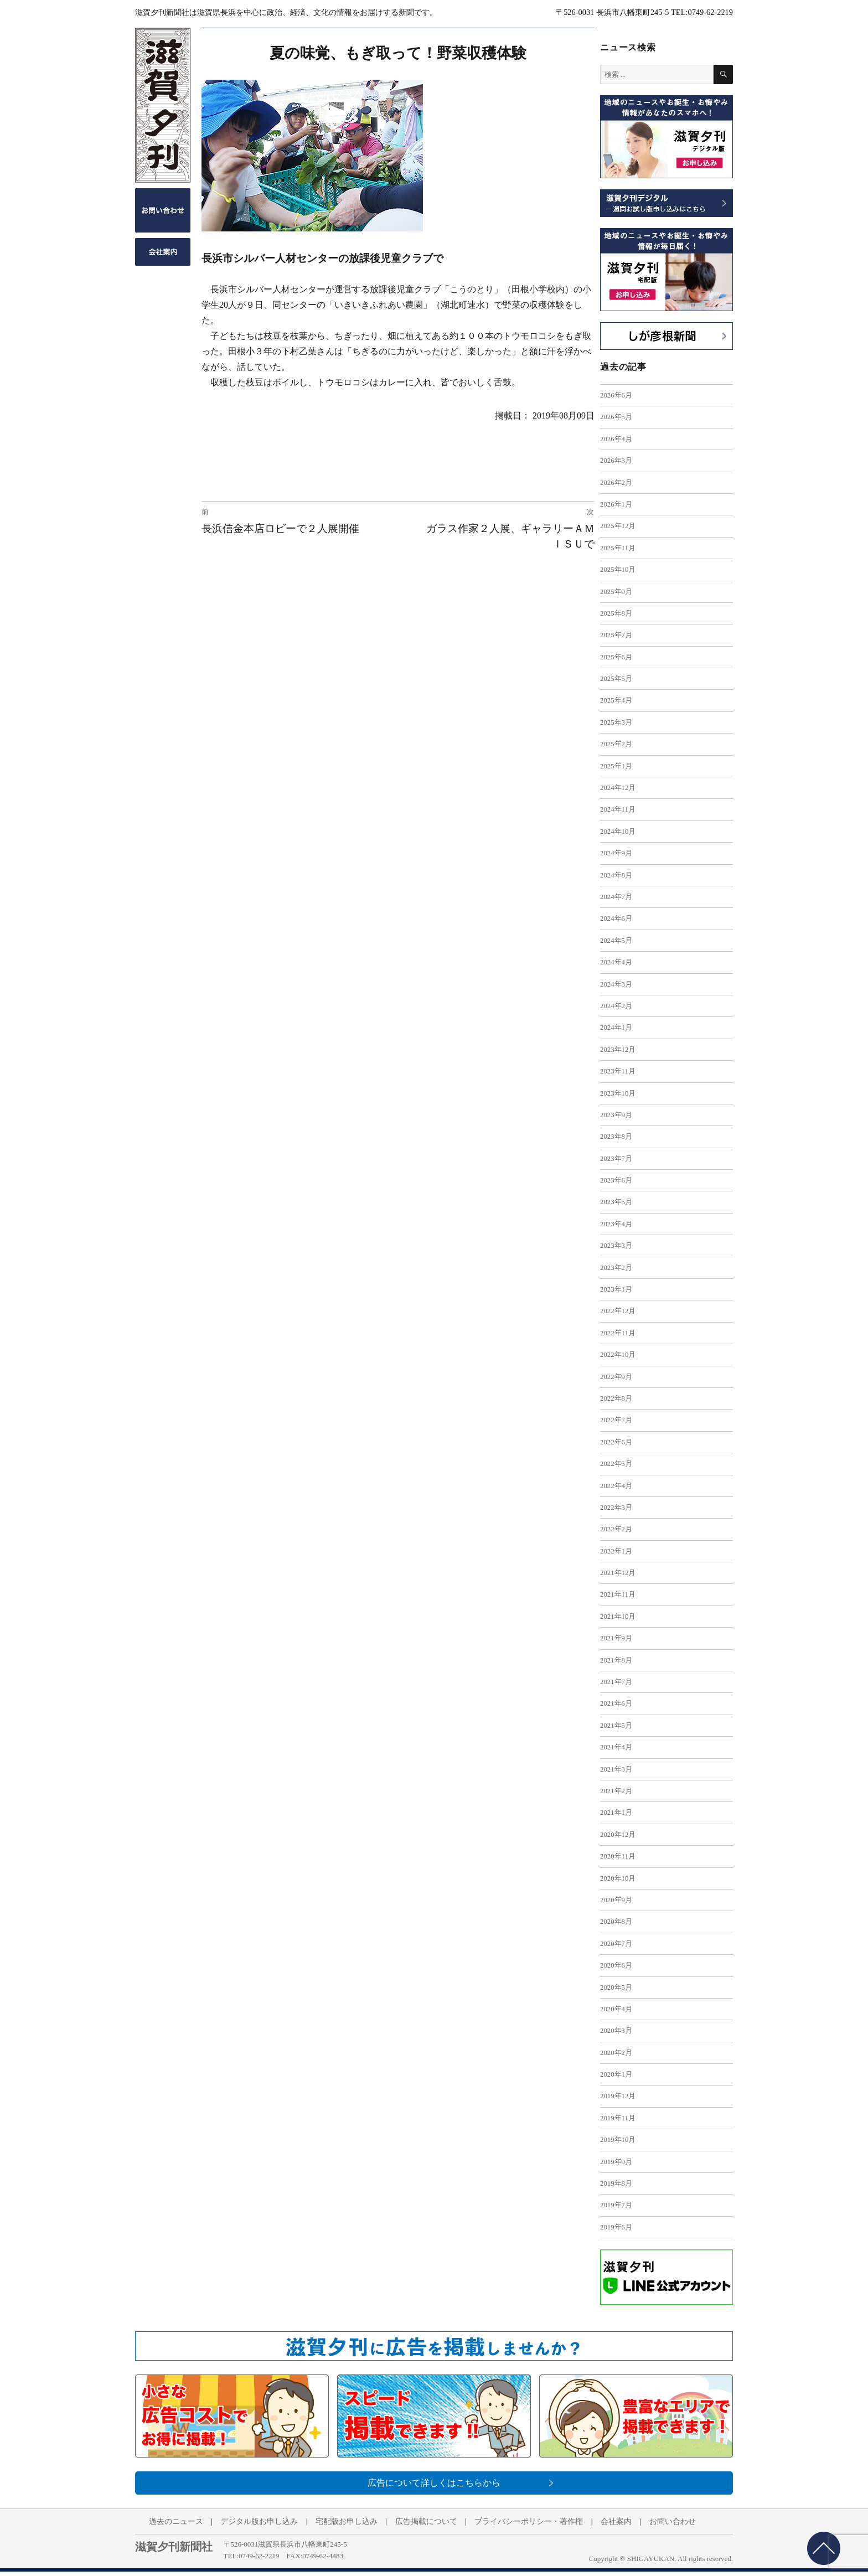  Describe the element at coordinates (616, 1442) in the screenshot. I see `2022年6月` at that location.